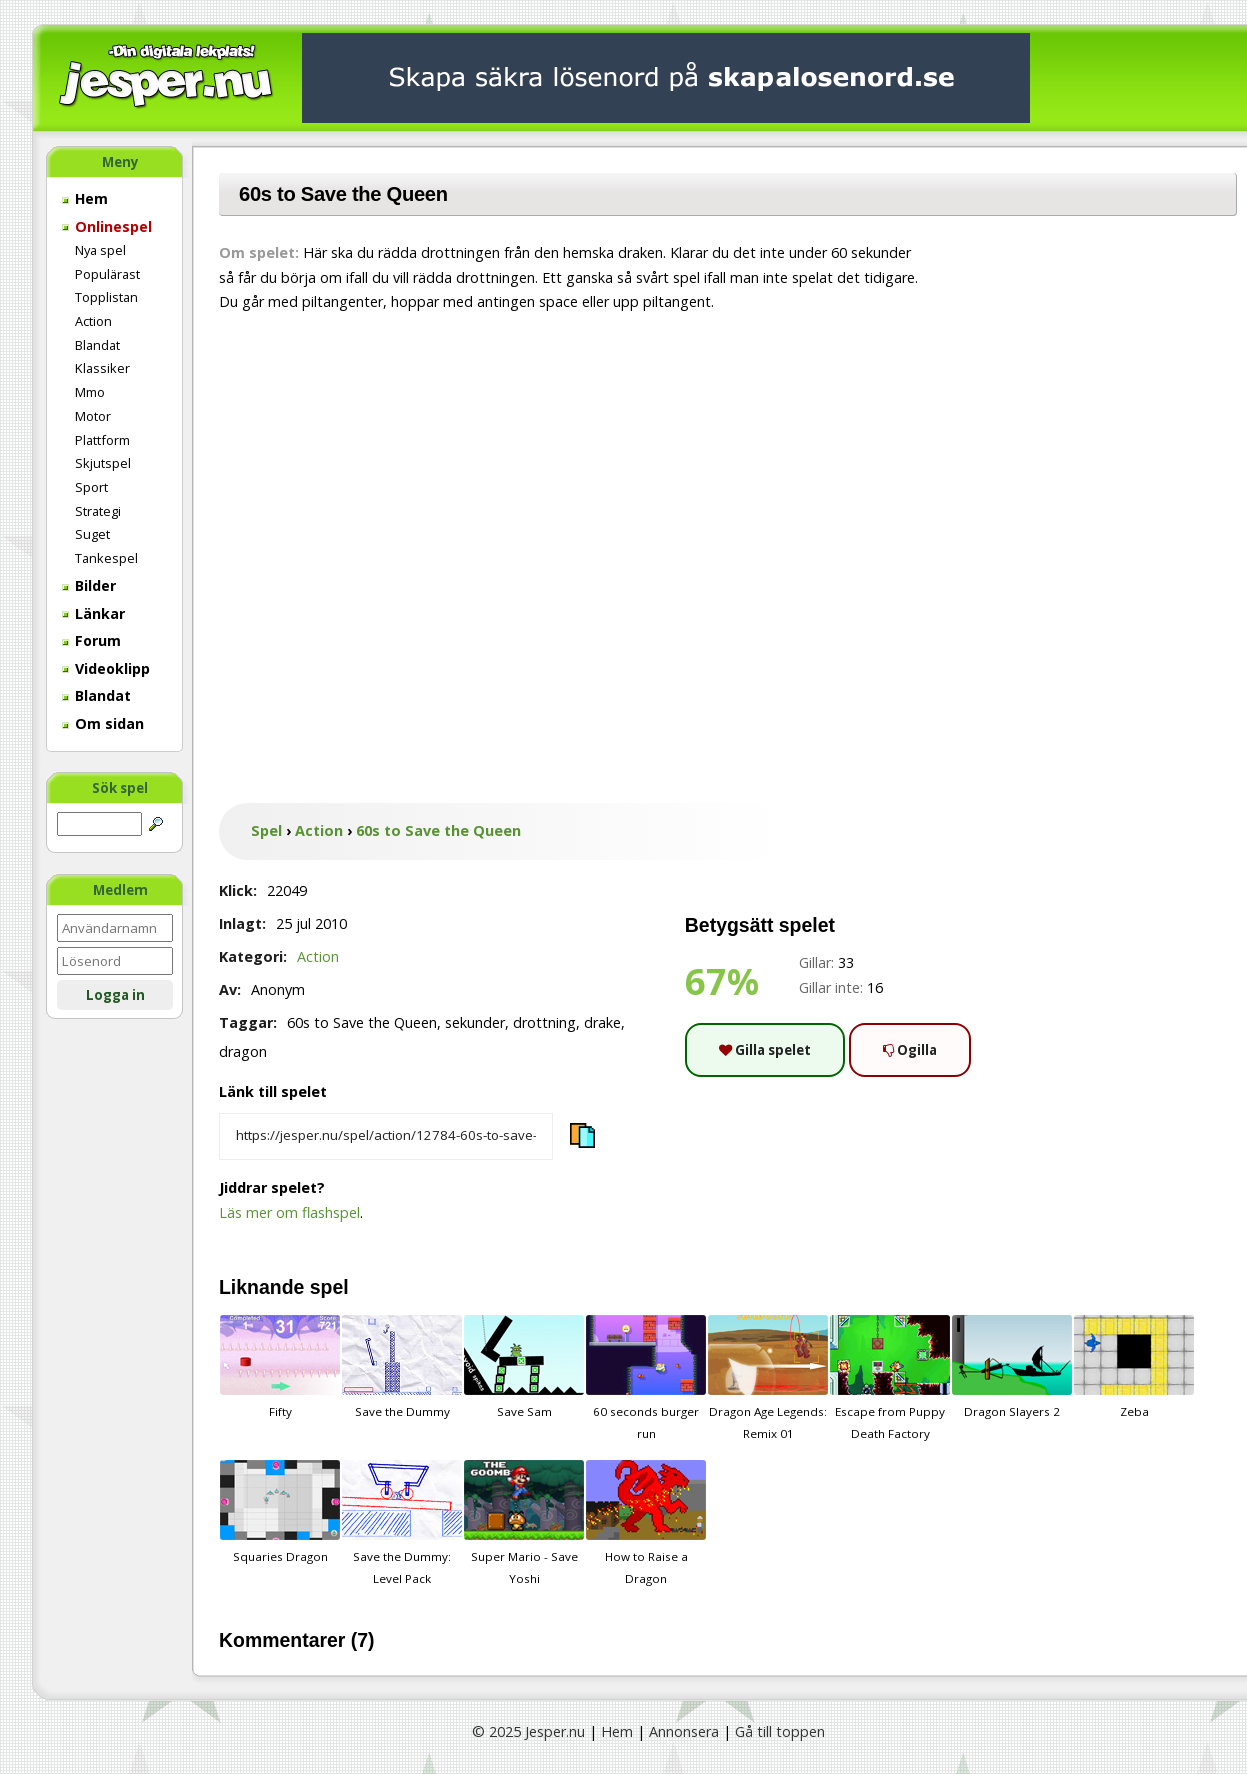  I want to click on 60 seconds burger run, so click(646, 1378).